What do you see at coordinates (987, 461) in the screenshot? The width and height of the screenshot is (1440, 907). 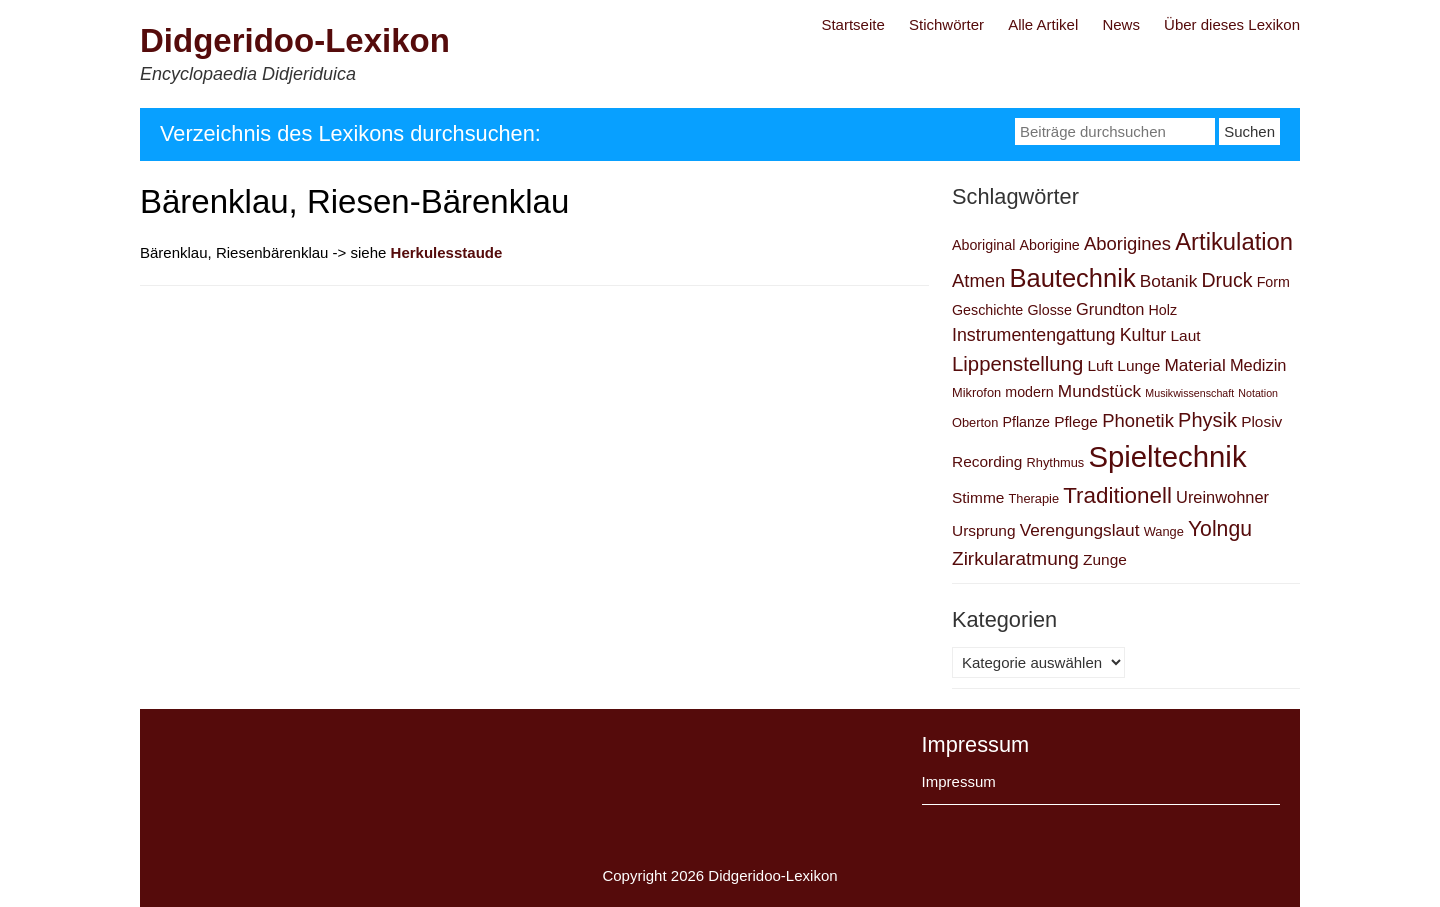 I see `Recording [Recording (4 Einträge)]` at bounding box center [987, 461].